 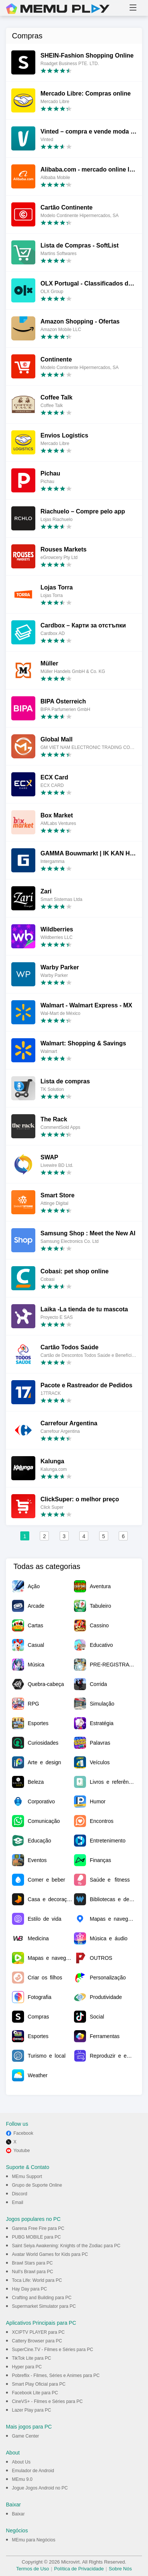 What do you see at coordinates (21, 2462) in the screenshot?
I see `About Us` at bounding box center [21, 2462].